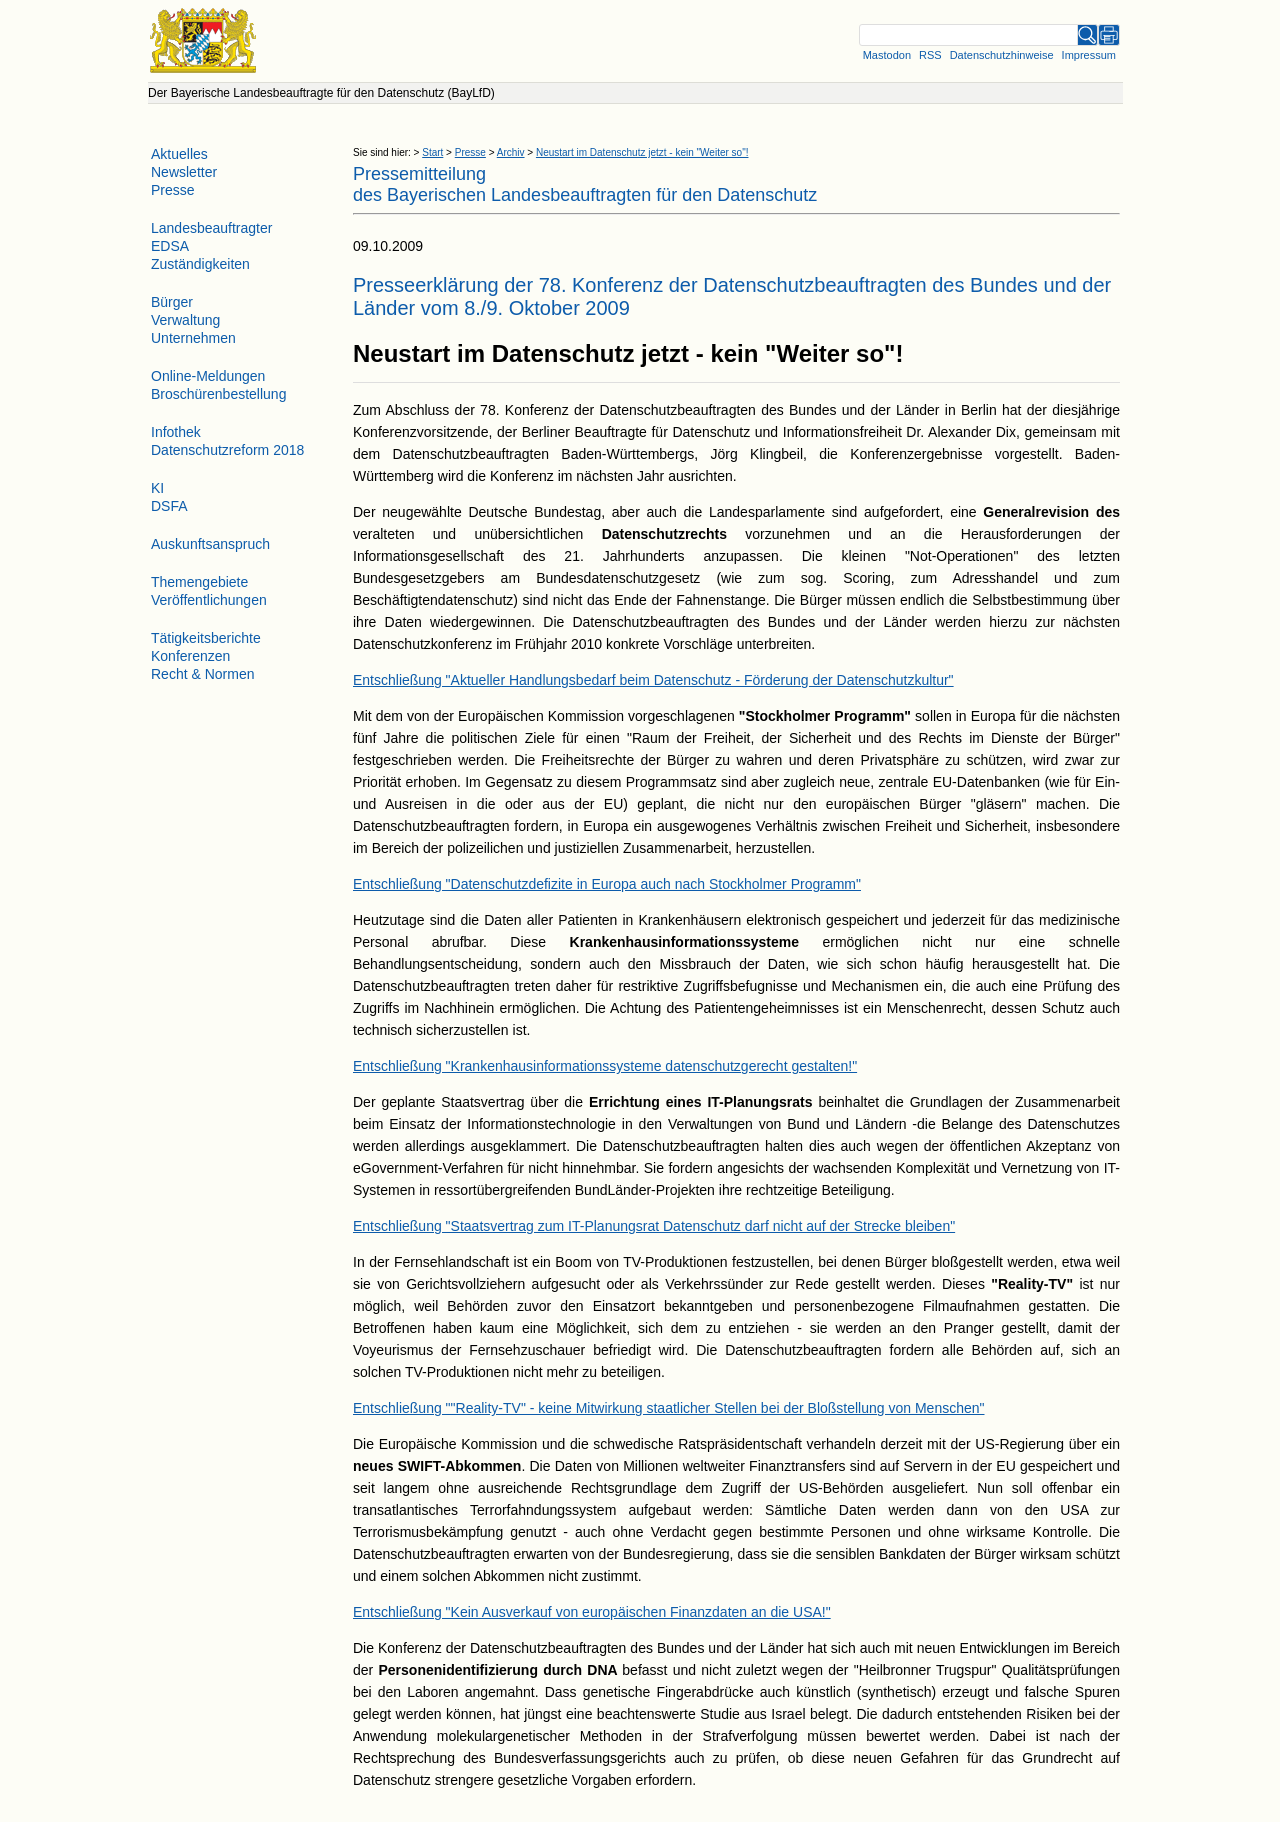 This screenshot has height=1822, width=1280. I want to click on Presse, so click(470, 152).